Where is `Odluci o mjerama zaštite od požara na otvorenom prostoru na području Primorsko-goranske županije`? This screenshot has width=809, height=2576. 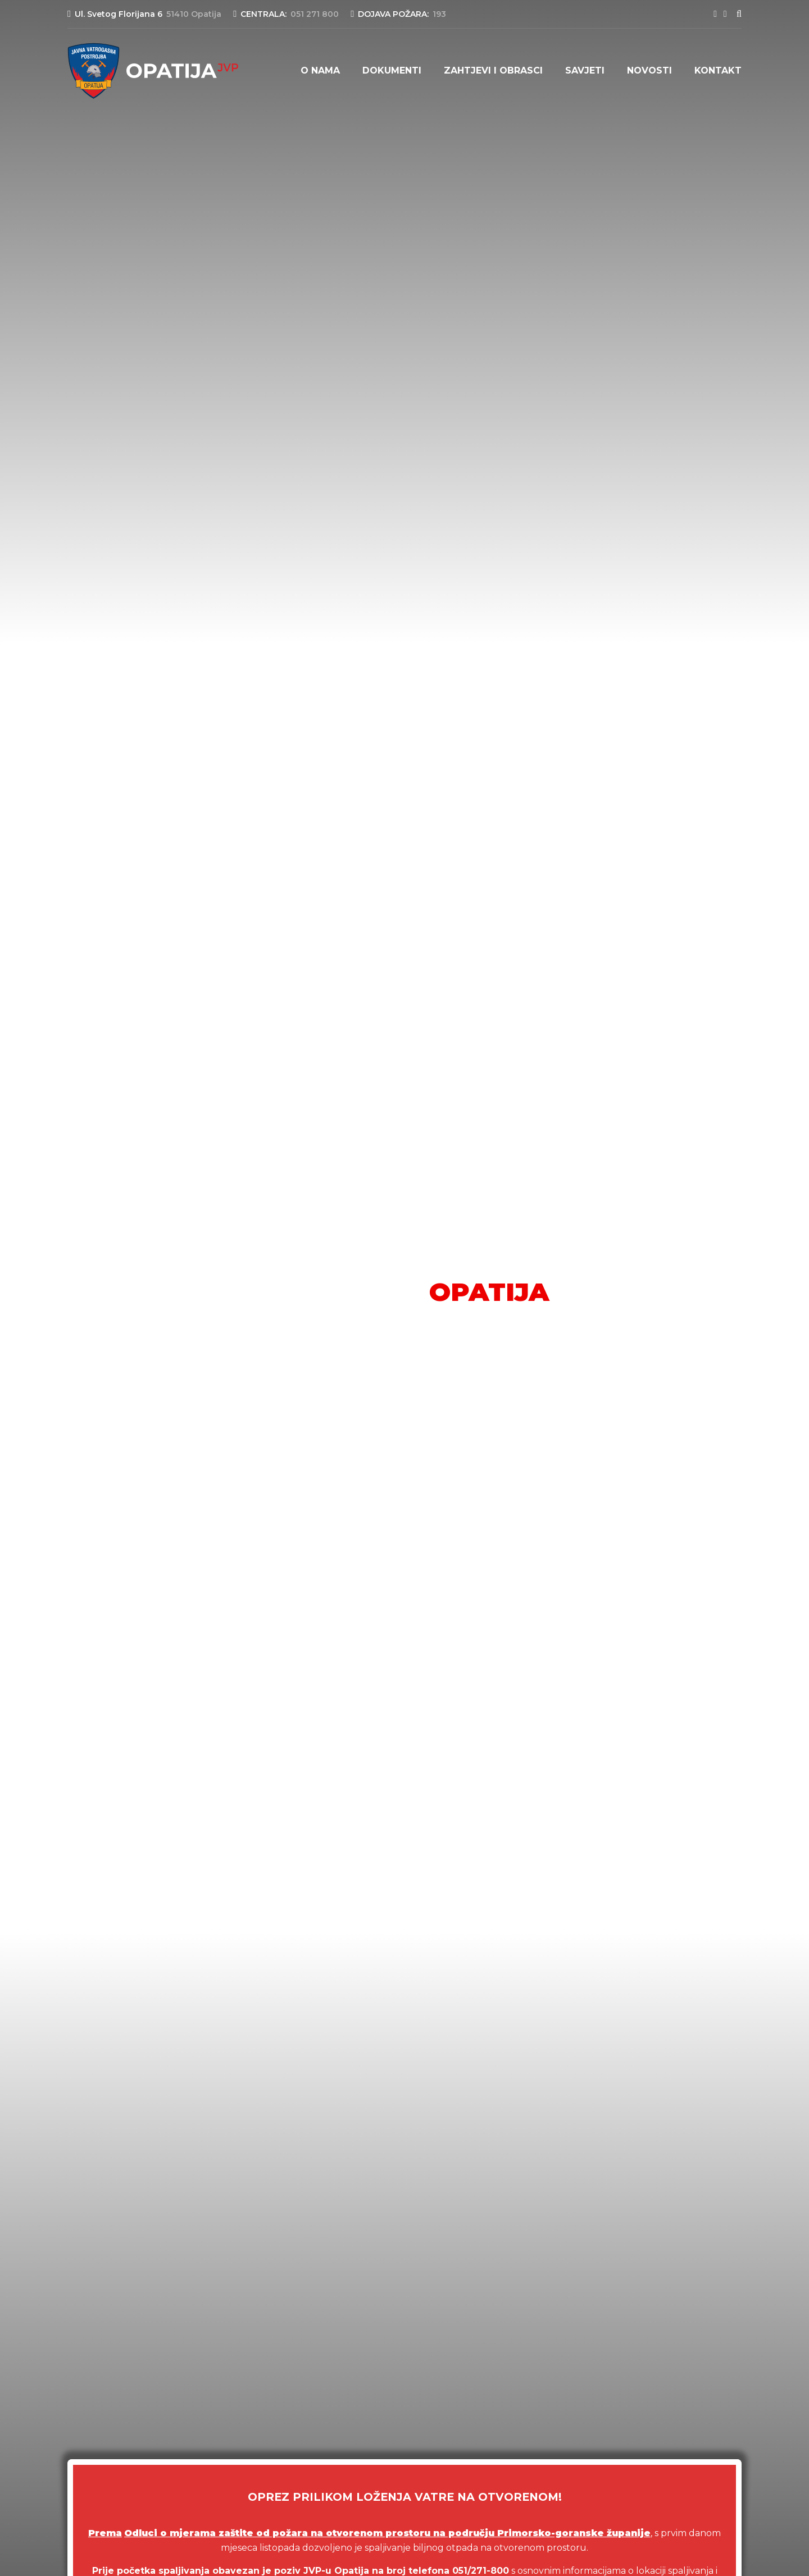
Odluci o mjerama zaštite od požara na otvorenom prostoru na području Primorsko-goranske županije is located at coordinates (387, 2533).